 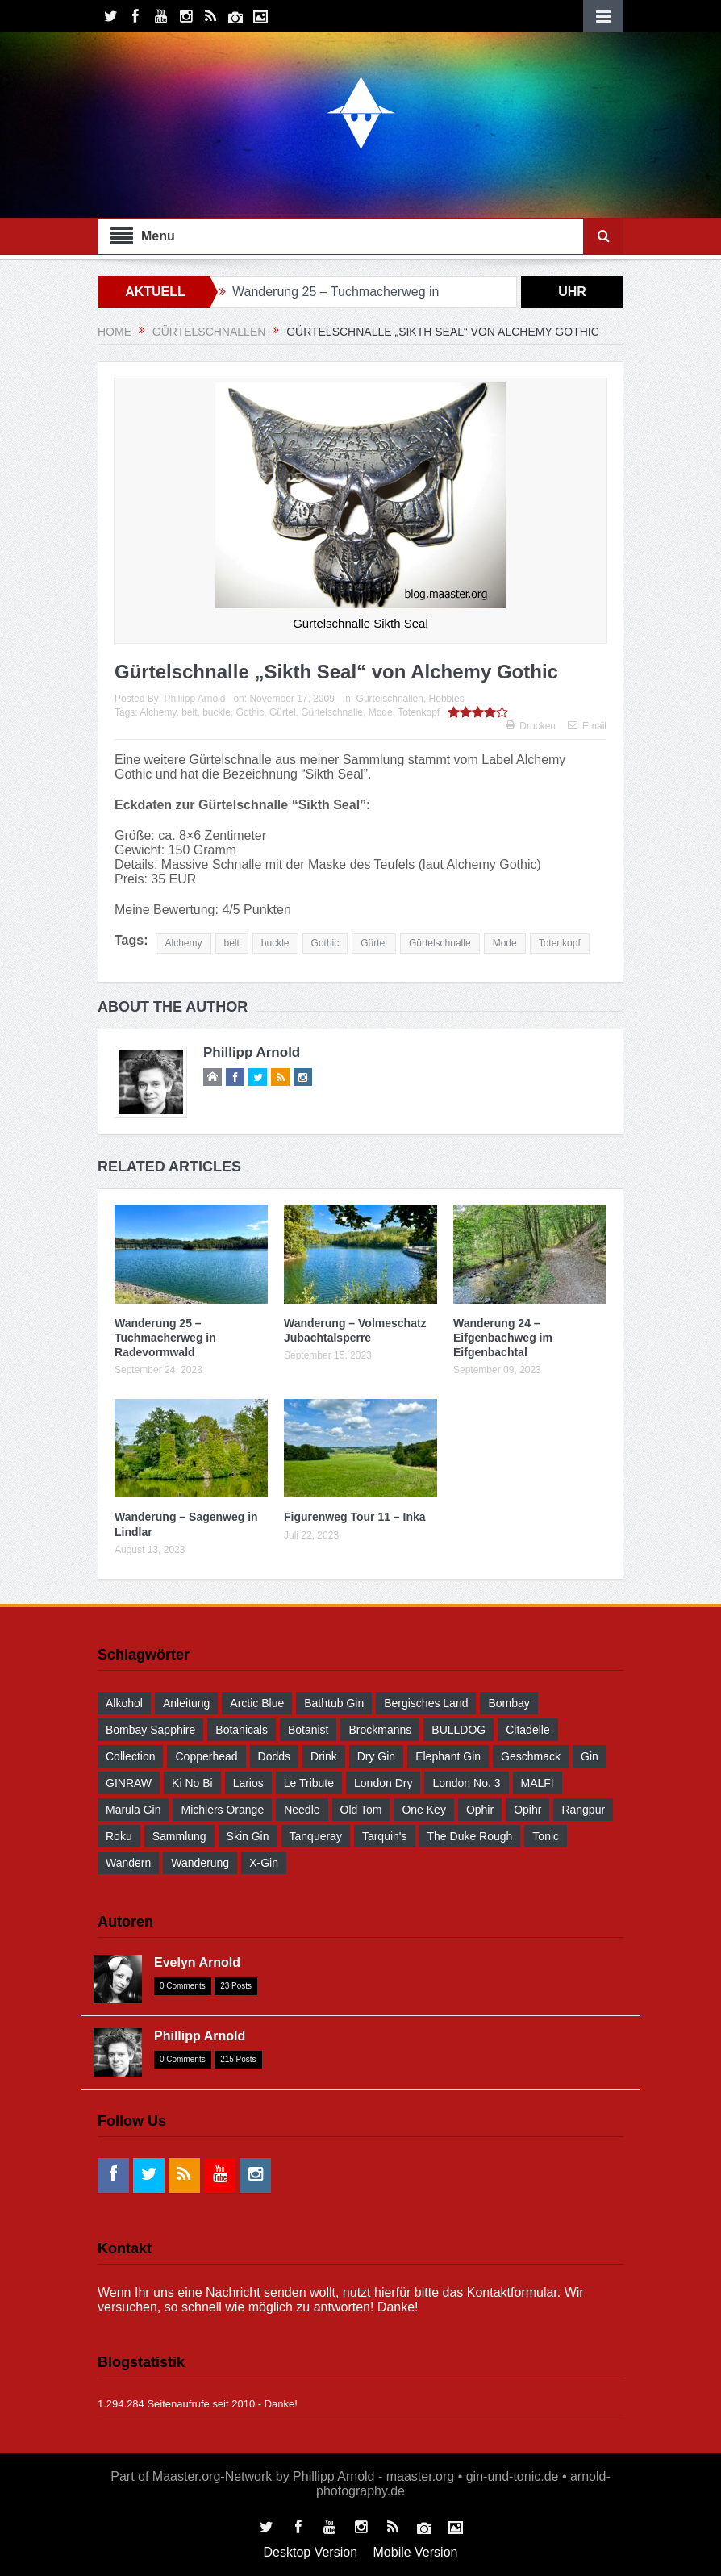 I want to click on Hobbies, so click(x=447, y=698).